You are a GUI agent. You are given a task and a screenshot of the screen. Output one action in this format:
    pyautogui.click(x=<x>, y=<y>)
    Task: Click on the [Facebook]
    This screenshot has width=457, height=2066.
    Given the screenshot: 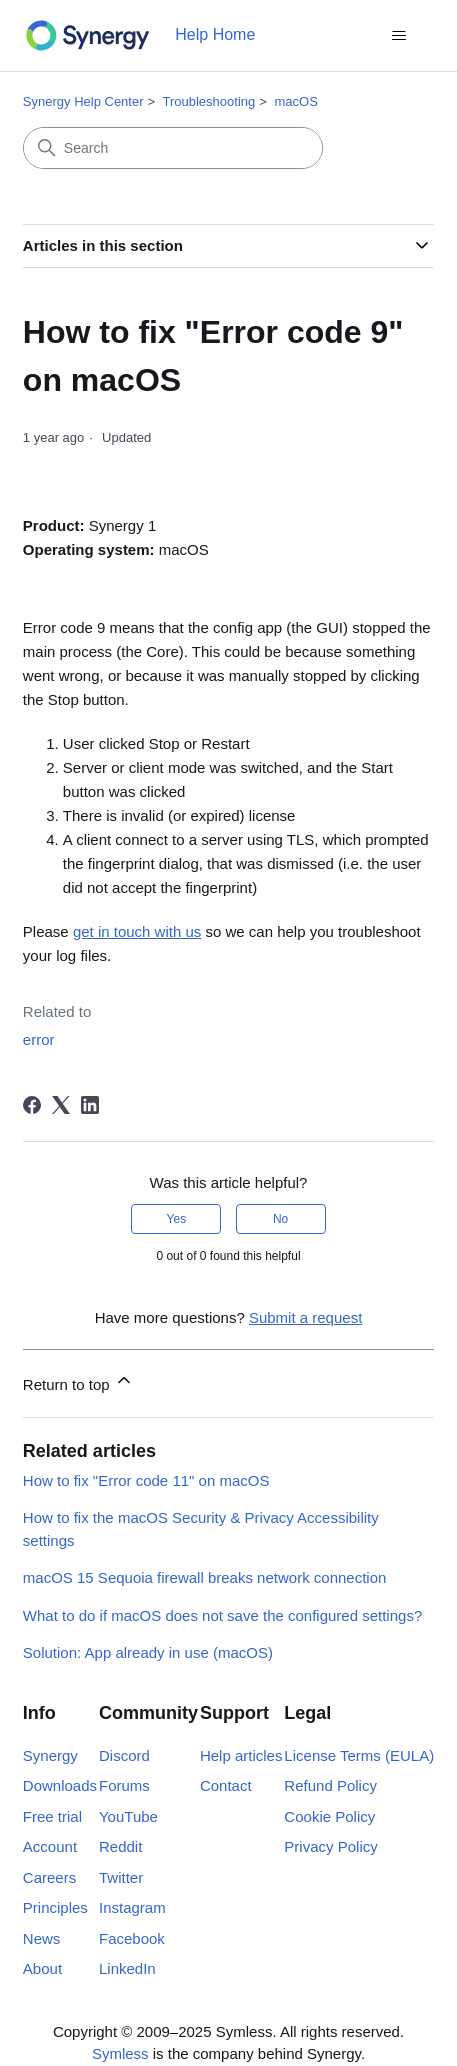 What is the action you would take?
    pyautogui.click(x=32, y=1105)
    